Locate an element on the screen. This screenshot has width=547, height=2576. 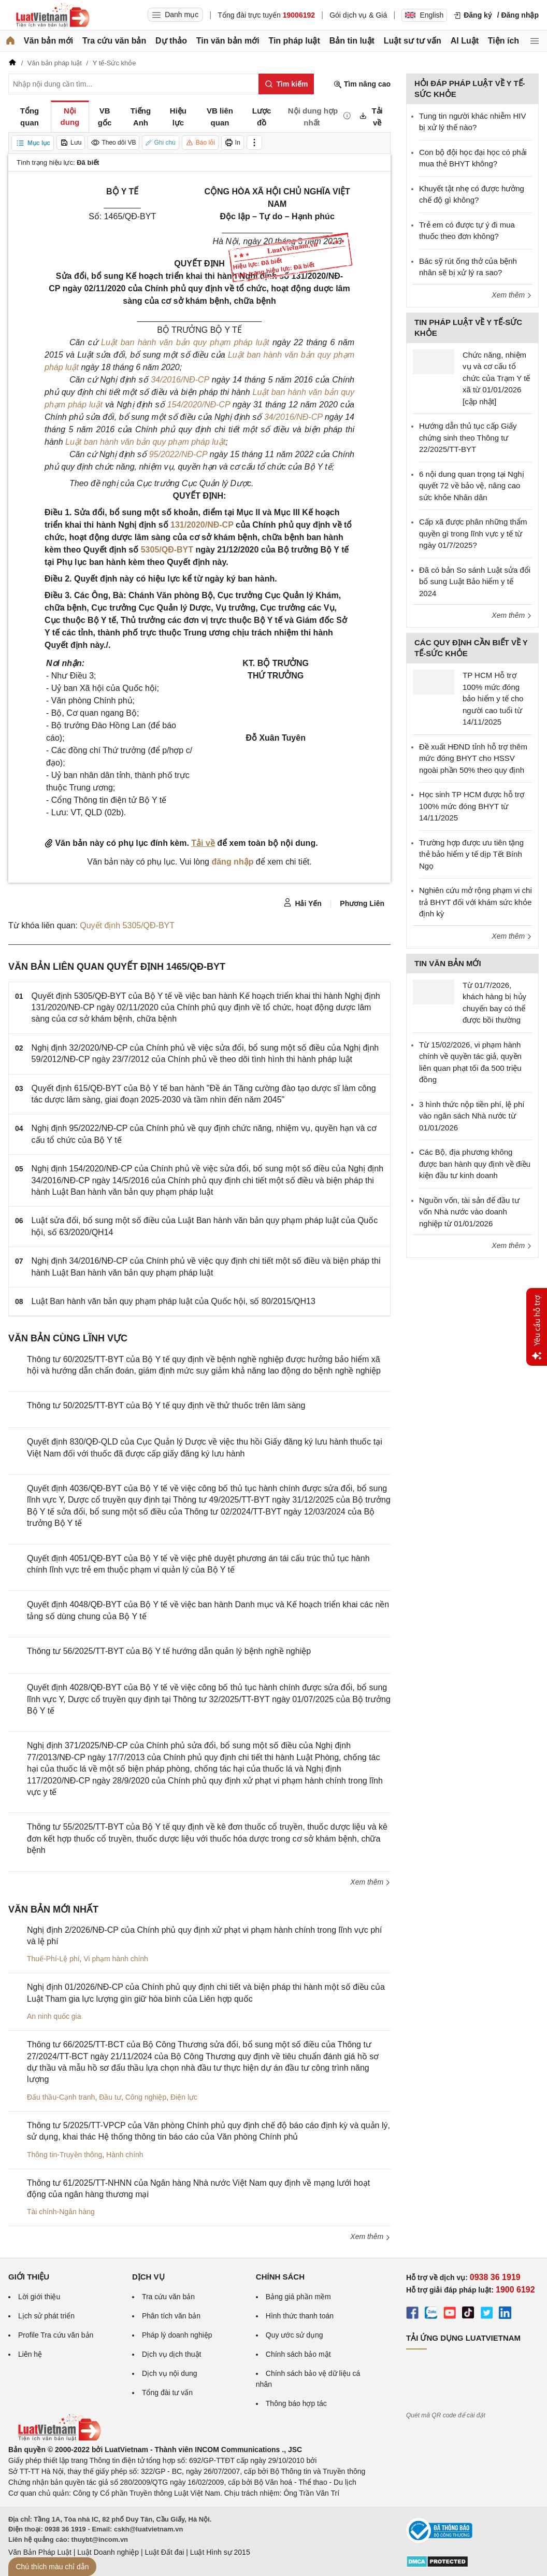
Hải Yến is located at coordinates (302, 903).